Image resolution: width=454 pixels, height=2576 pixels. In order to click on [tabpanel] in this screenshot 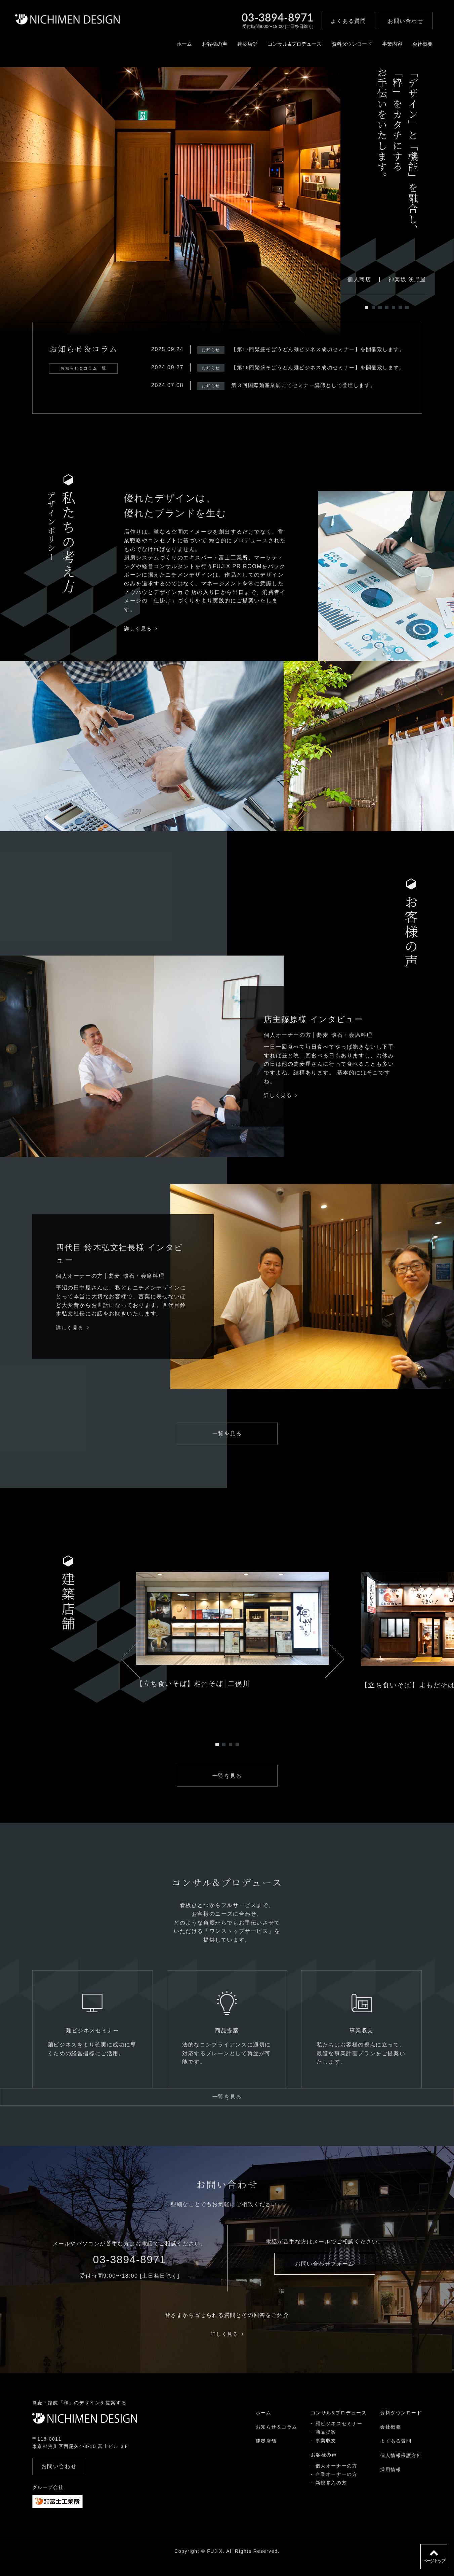, I will do `click(170, 201)`.